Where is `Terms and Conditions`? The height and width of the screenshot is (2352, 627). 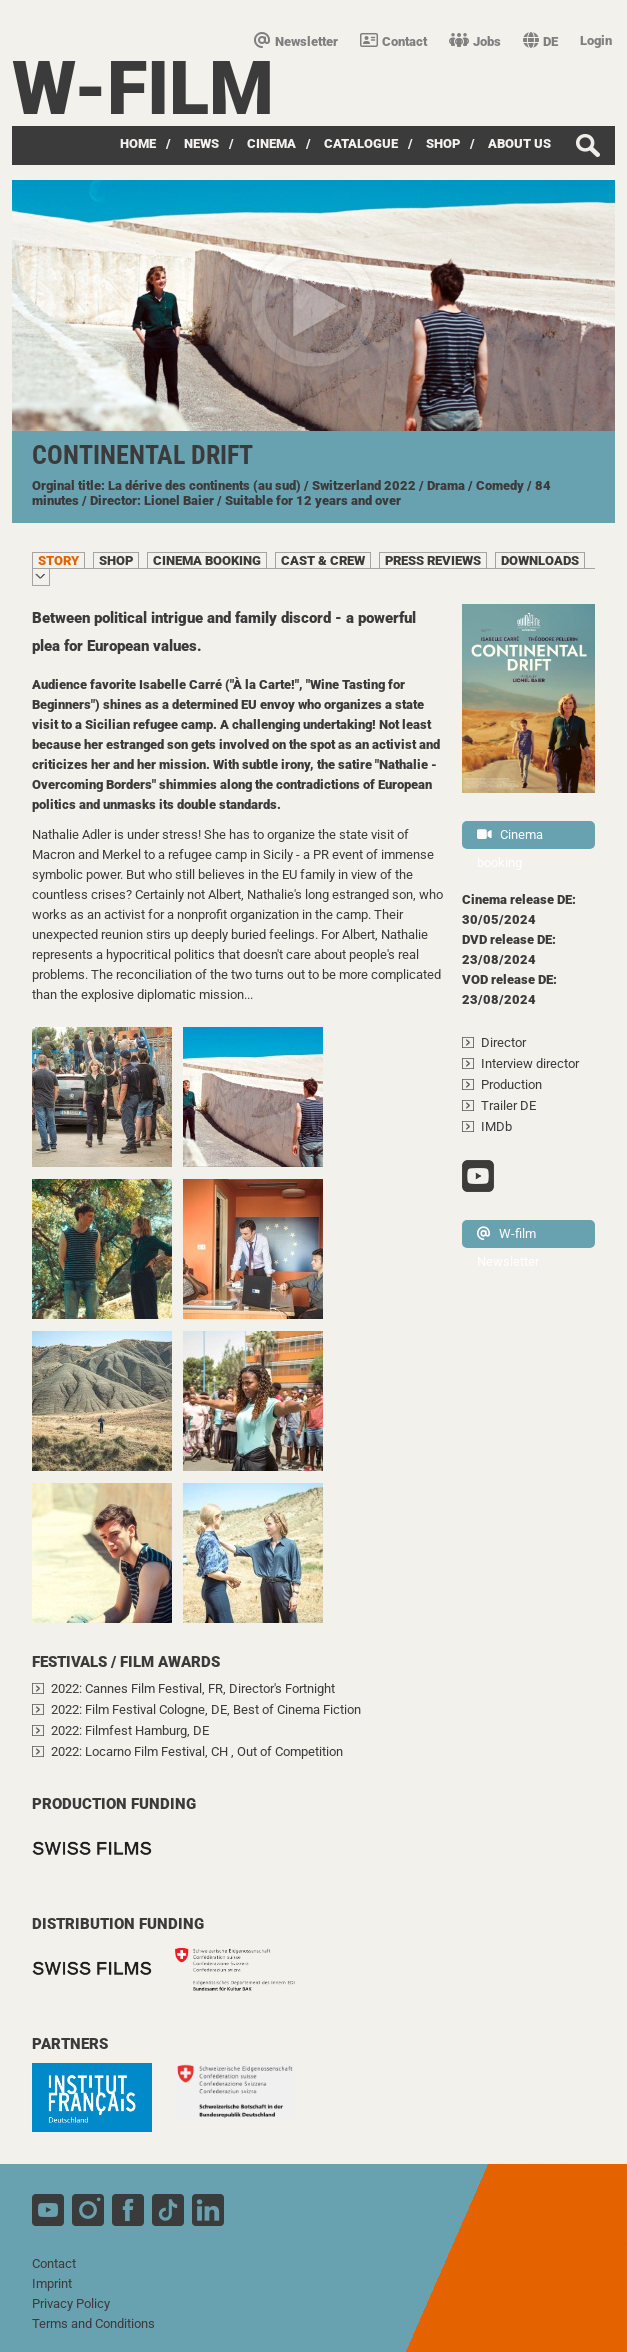
Terms and Conditions is located at coordinates (93, 2323).